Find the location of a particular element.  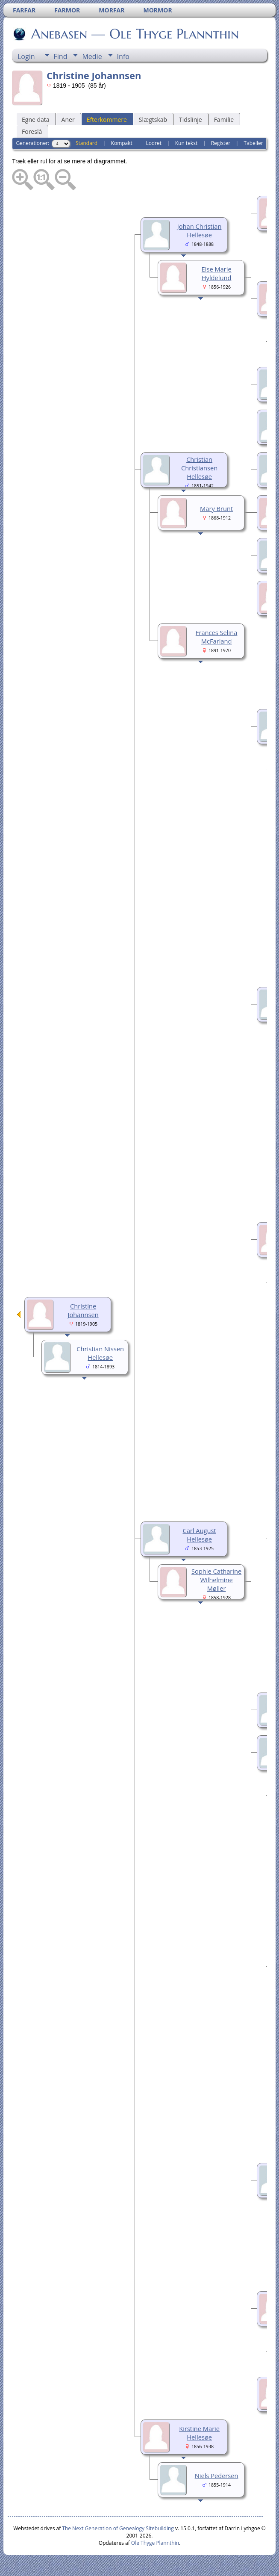

Foreslå is located at coordinates (32, 131).